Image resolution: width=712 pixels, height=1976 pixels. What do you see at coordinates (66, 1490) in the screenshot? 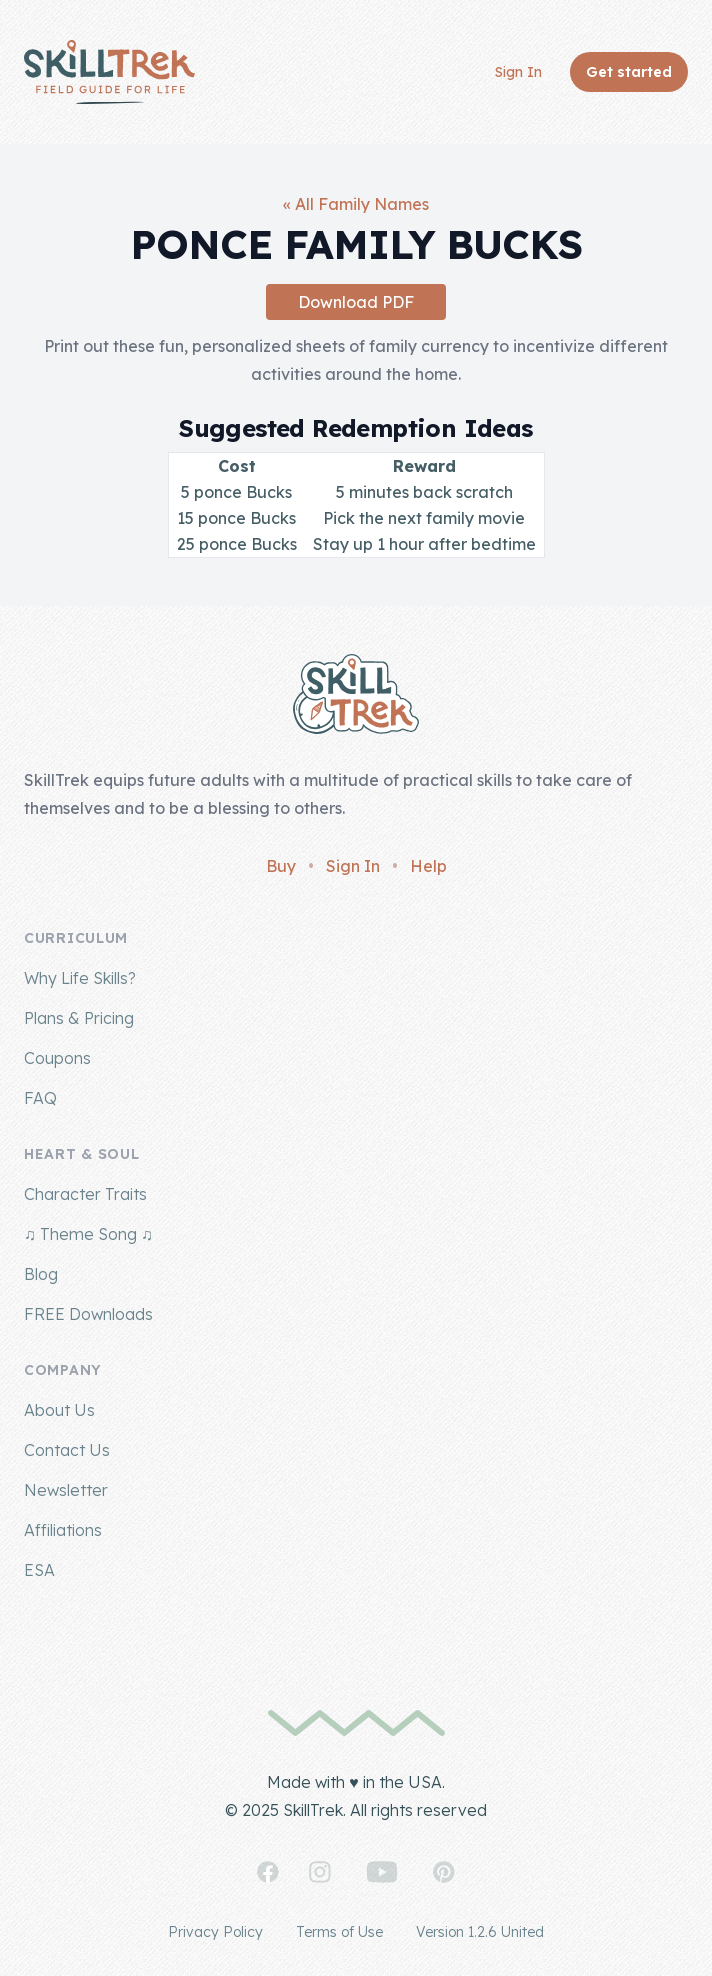
I see `Newsletter` at bounding box center [66, 1490].